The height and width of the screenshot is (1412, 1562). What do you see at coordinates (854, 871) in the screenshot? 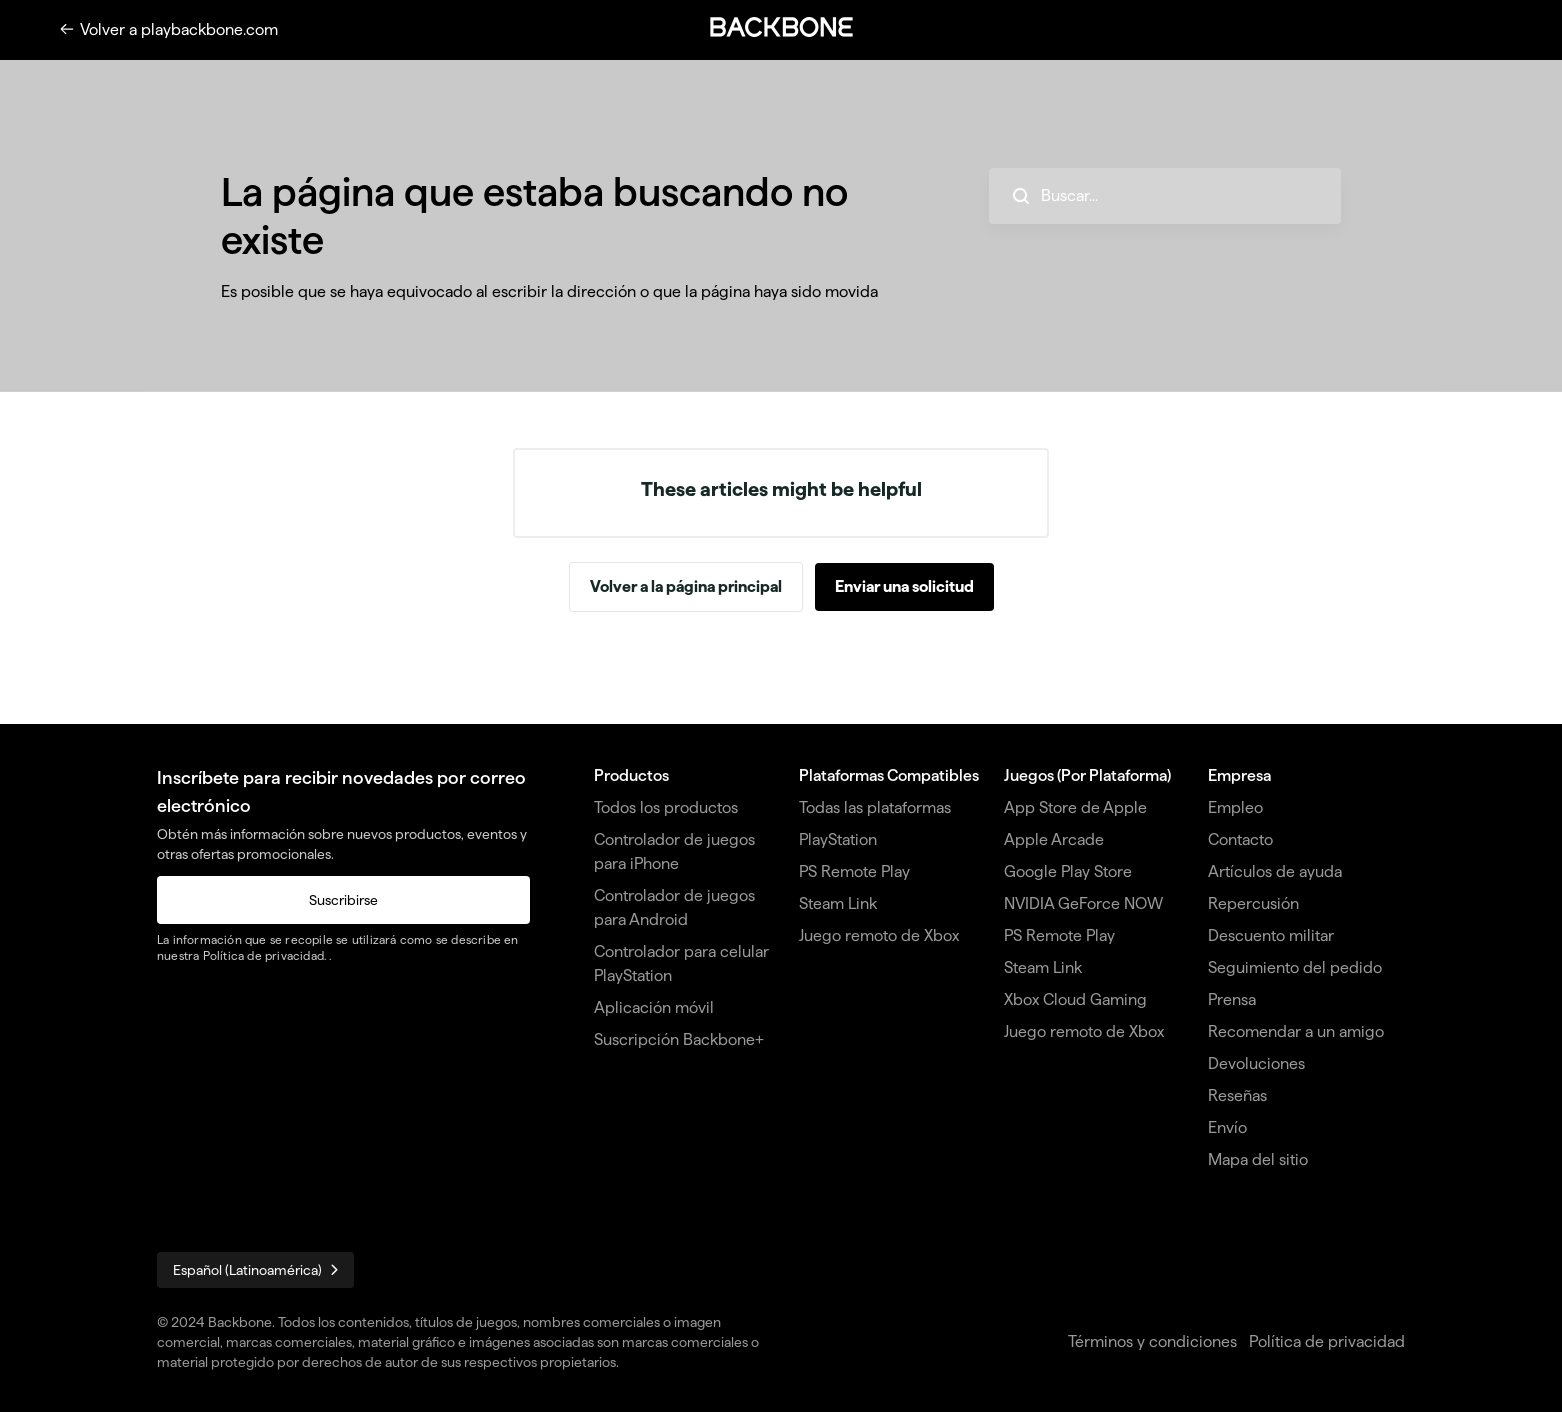
I see `PS Remote Play` at bounding box center [854, 871].